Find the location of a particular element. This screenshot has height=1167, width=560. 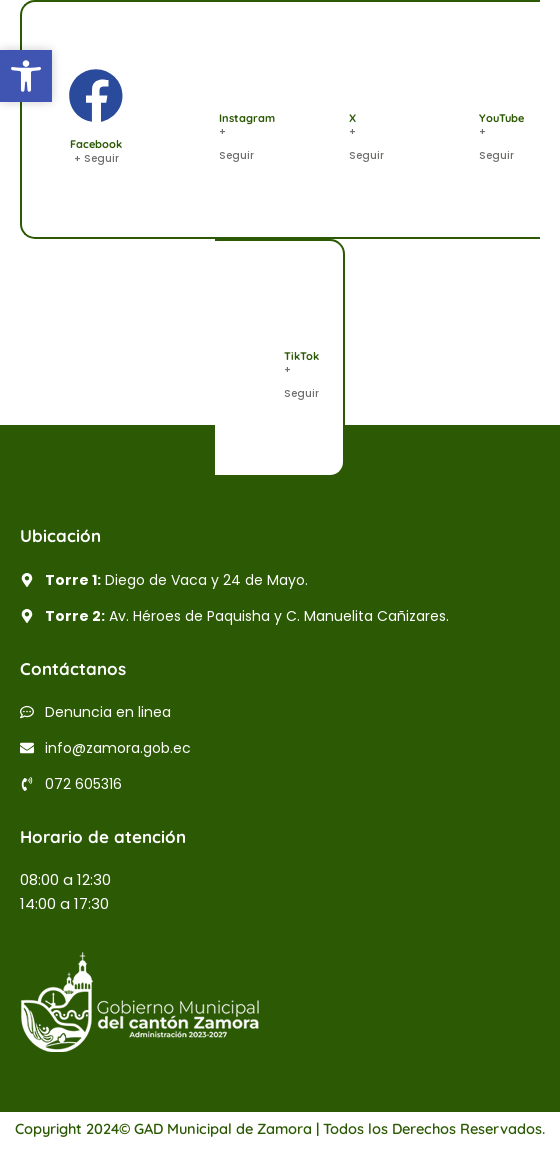

[button] is located at coordinates (26, 76).